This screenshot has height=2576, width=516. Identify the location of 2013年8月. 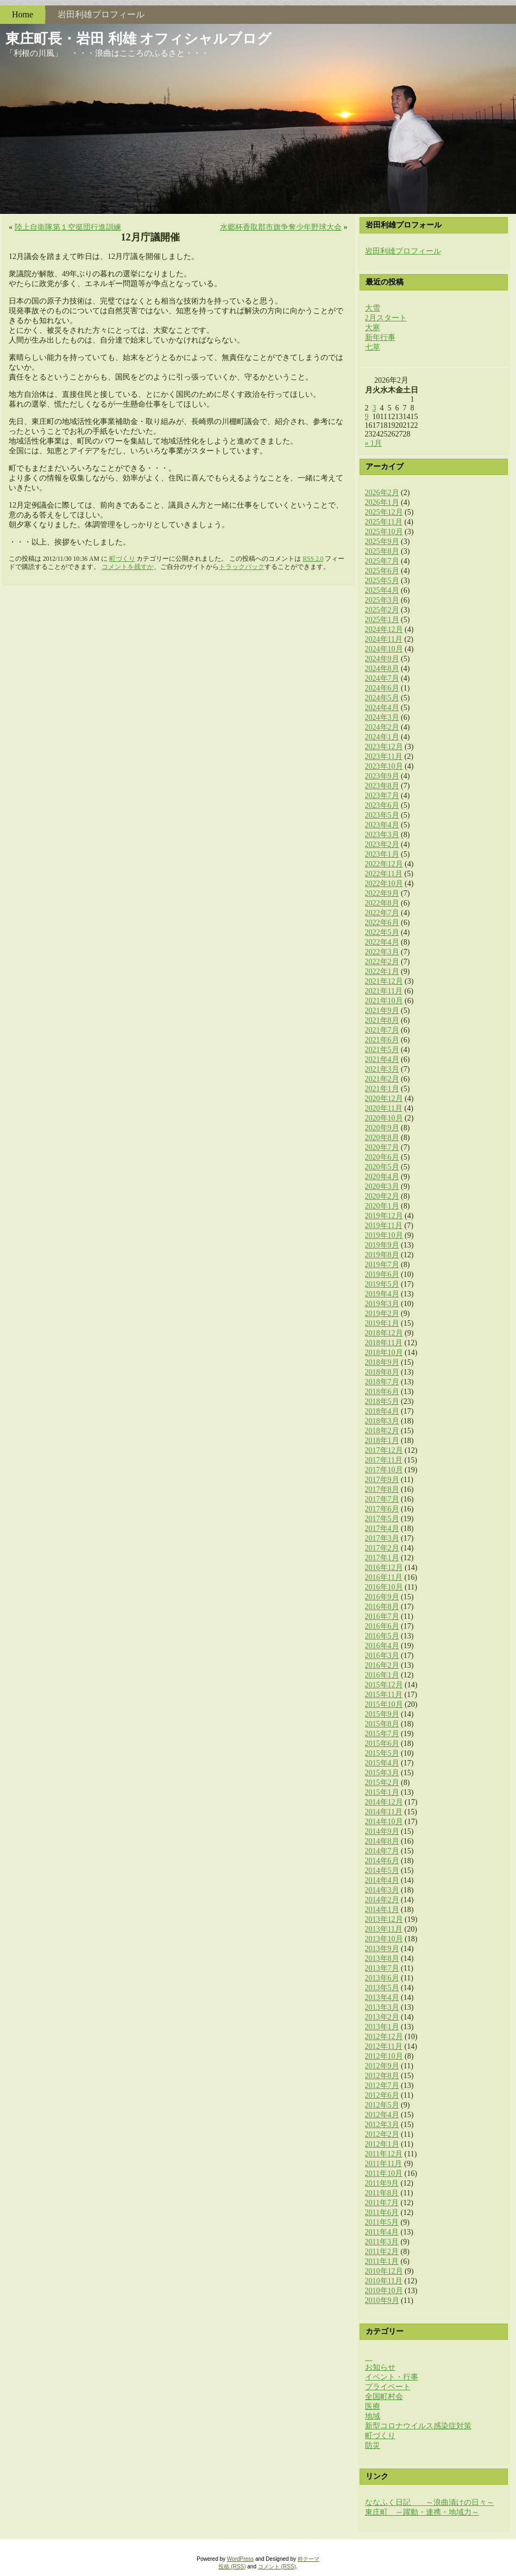
(382, 1958).